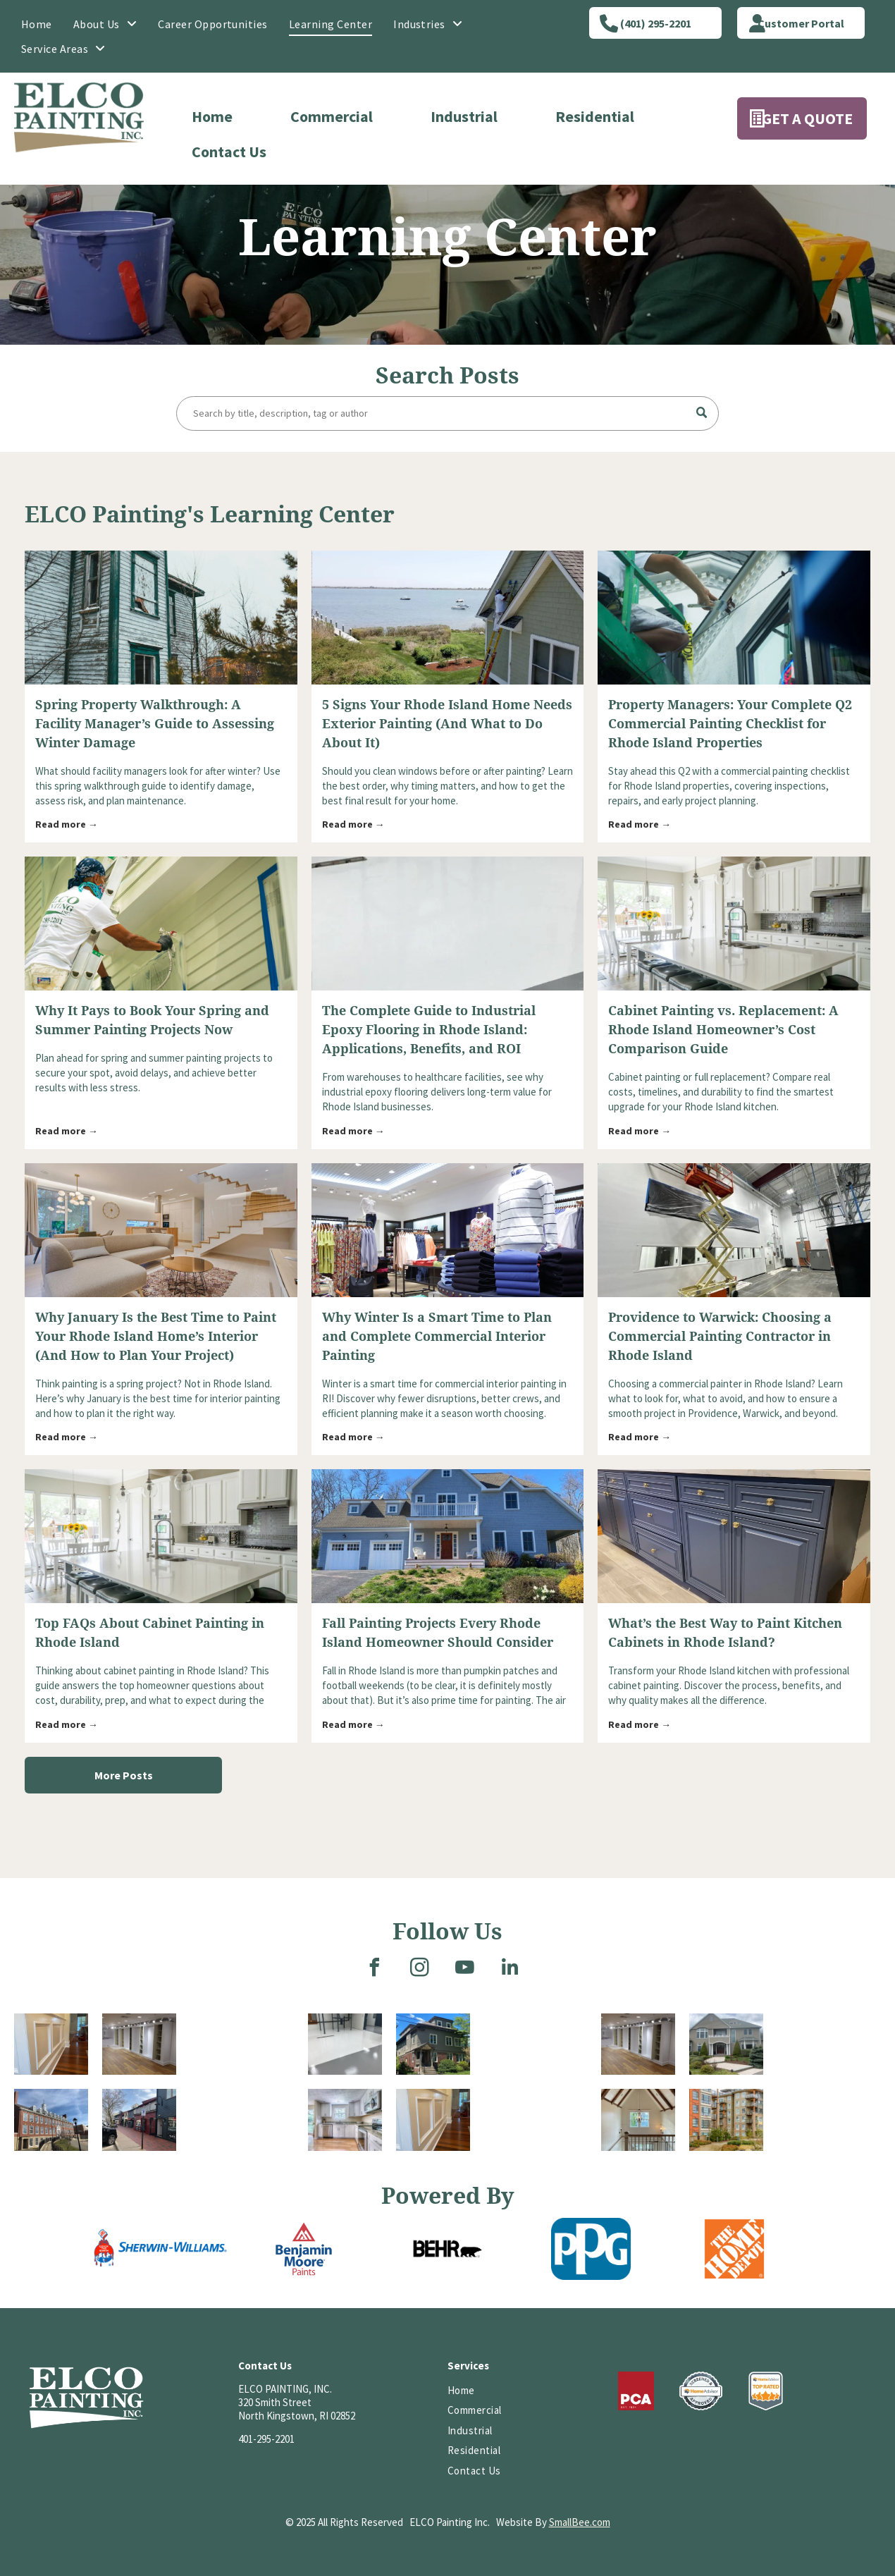 Image resolution: width=895 pixels, height=2576 pixels. What do you see at coordinates (536, 2077) in the screenshot?
I see `[A two-story house with a stone foundation. A covered entryway has a dark brown door and black iron railing.]` at bounding box center [536, 2077].